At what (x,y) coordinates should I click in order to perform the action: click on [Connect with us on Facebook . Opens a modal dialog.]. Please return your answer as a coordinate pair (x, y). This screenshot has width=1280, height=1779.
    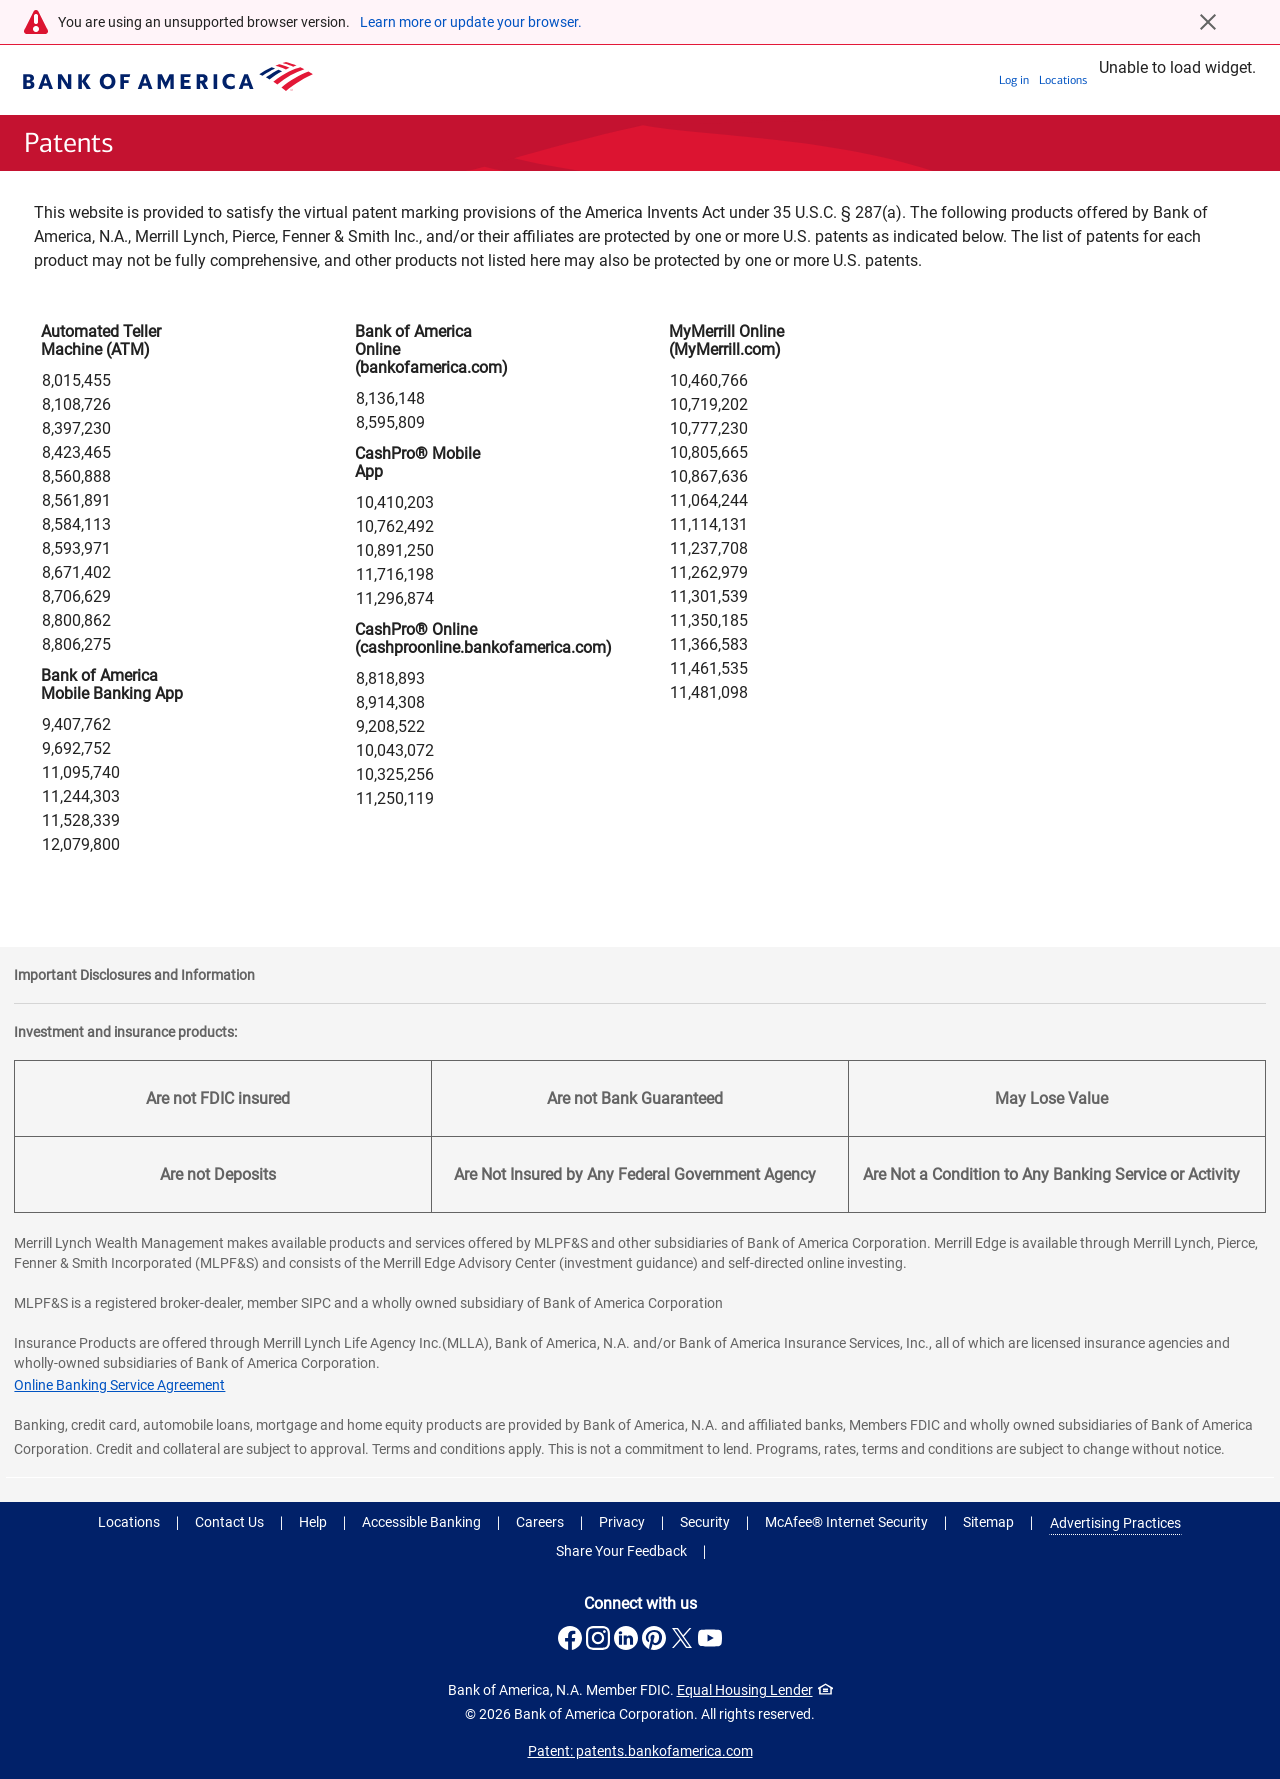
    Looking at the image, I should click on (570, 1638).